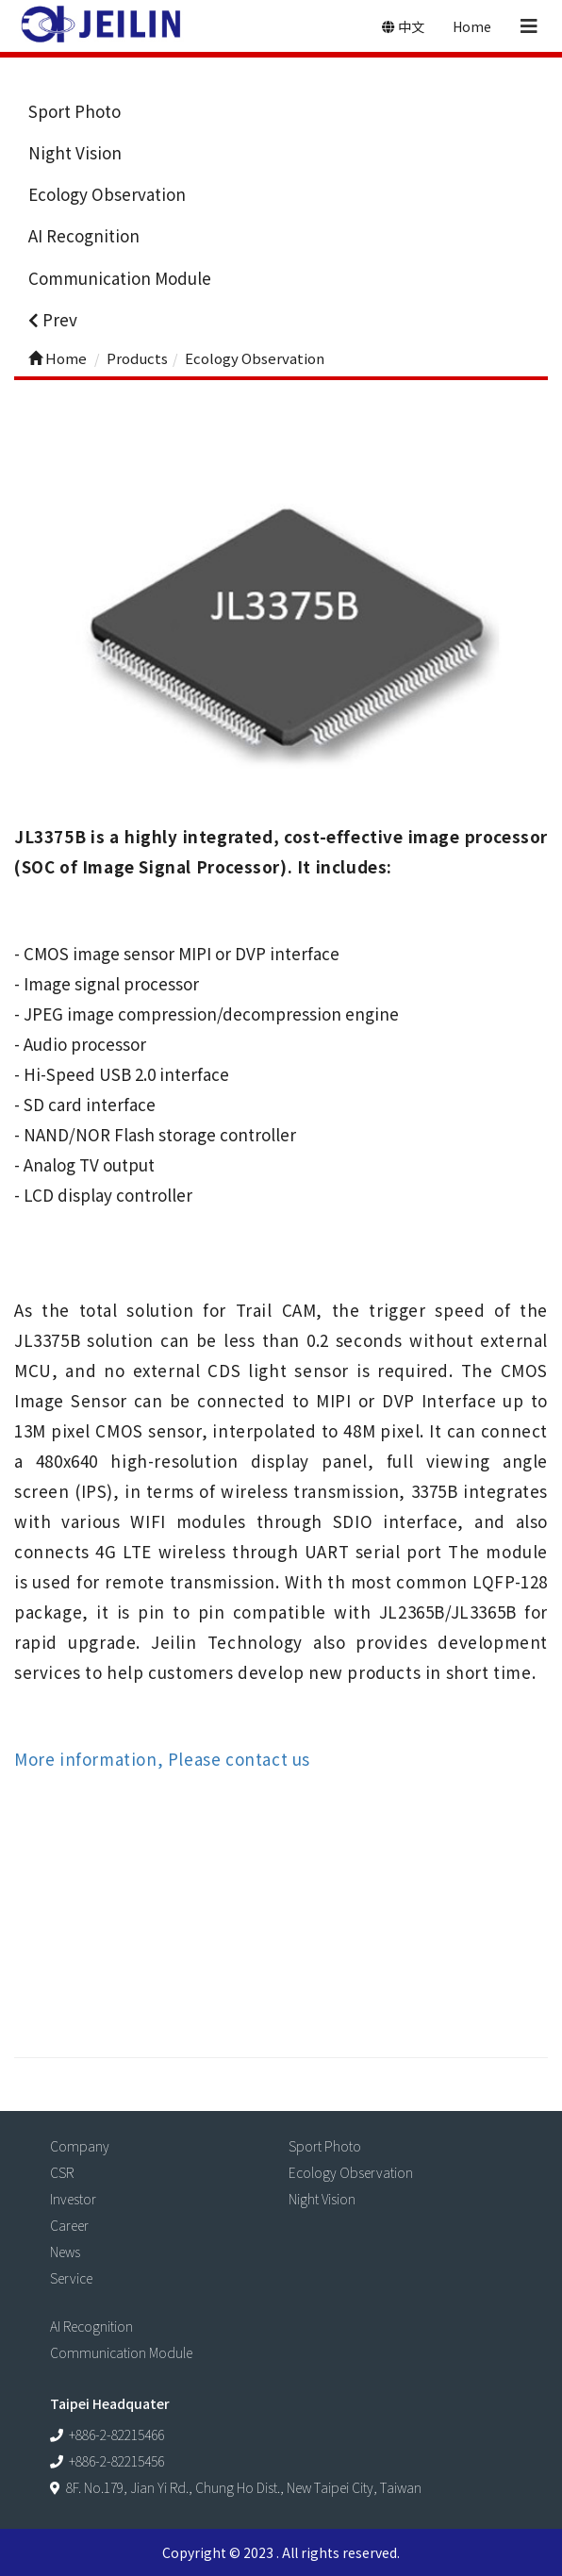 This screenshot has height=2576, width=562. Describe the element at coordinates (73, 2198) in the screenshot. I see `Investor` at that location.